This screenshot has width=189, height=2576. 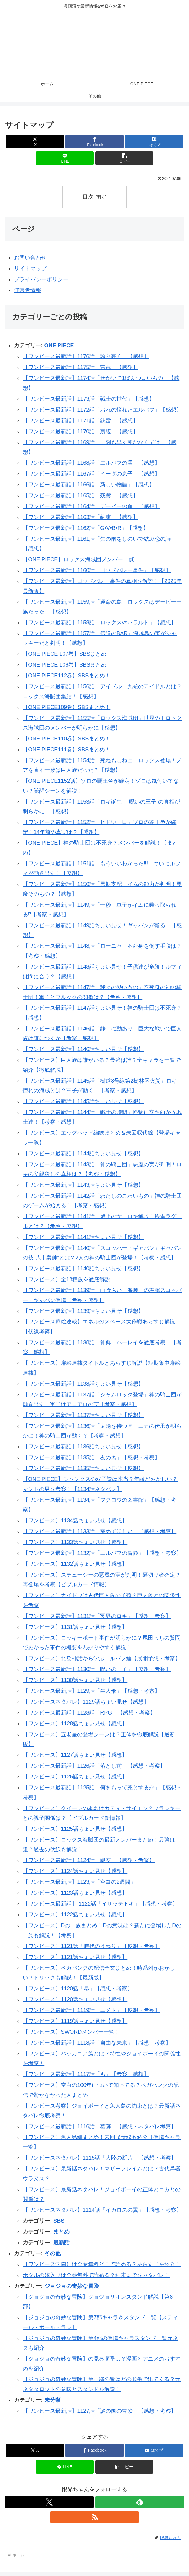 What do you see at coordinates (71, 2286) in the screenshot?
I see `ジョジョの奇妙な冒険` at bounding box center [71, 2286].